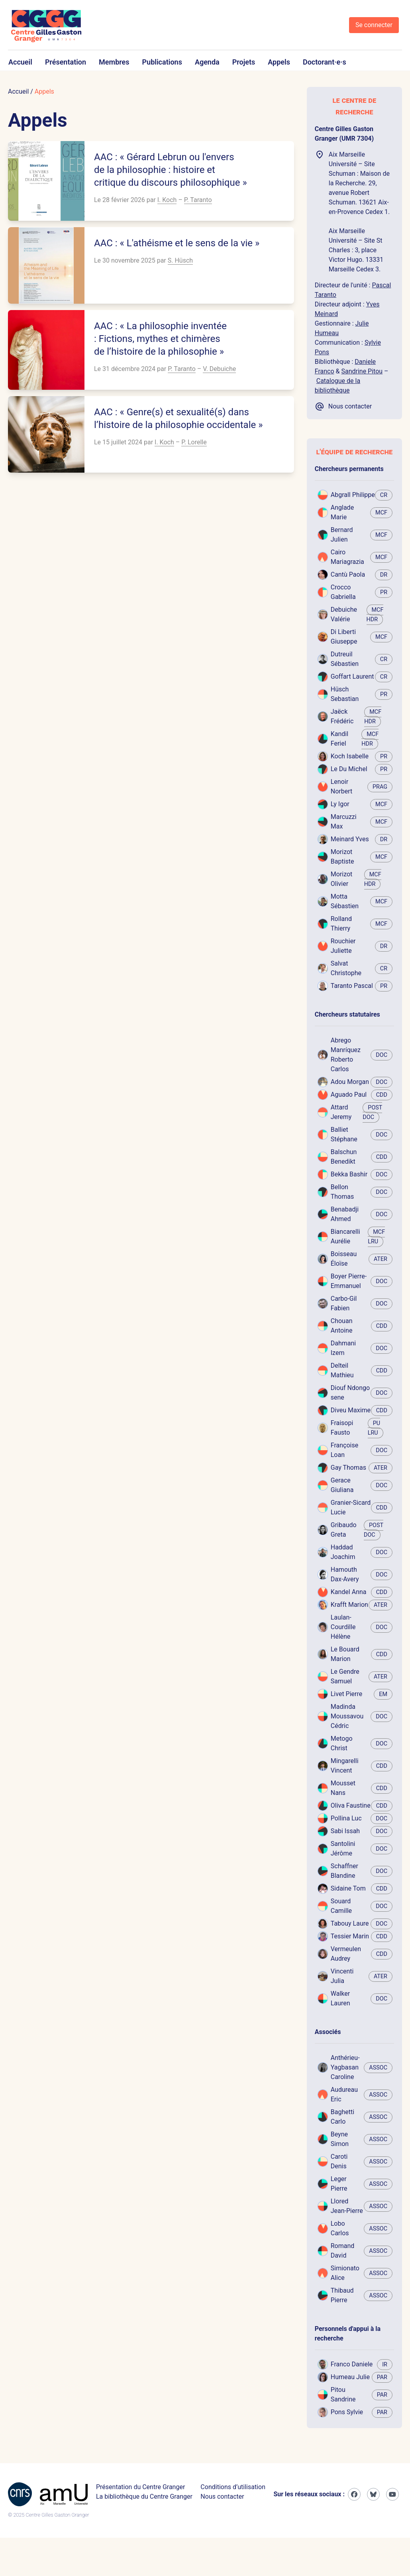 The image size is (410, 2576). I want to click on Schaffner Blandine, so click(344, 1870).